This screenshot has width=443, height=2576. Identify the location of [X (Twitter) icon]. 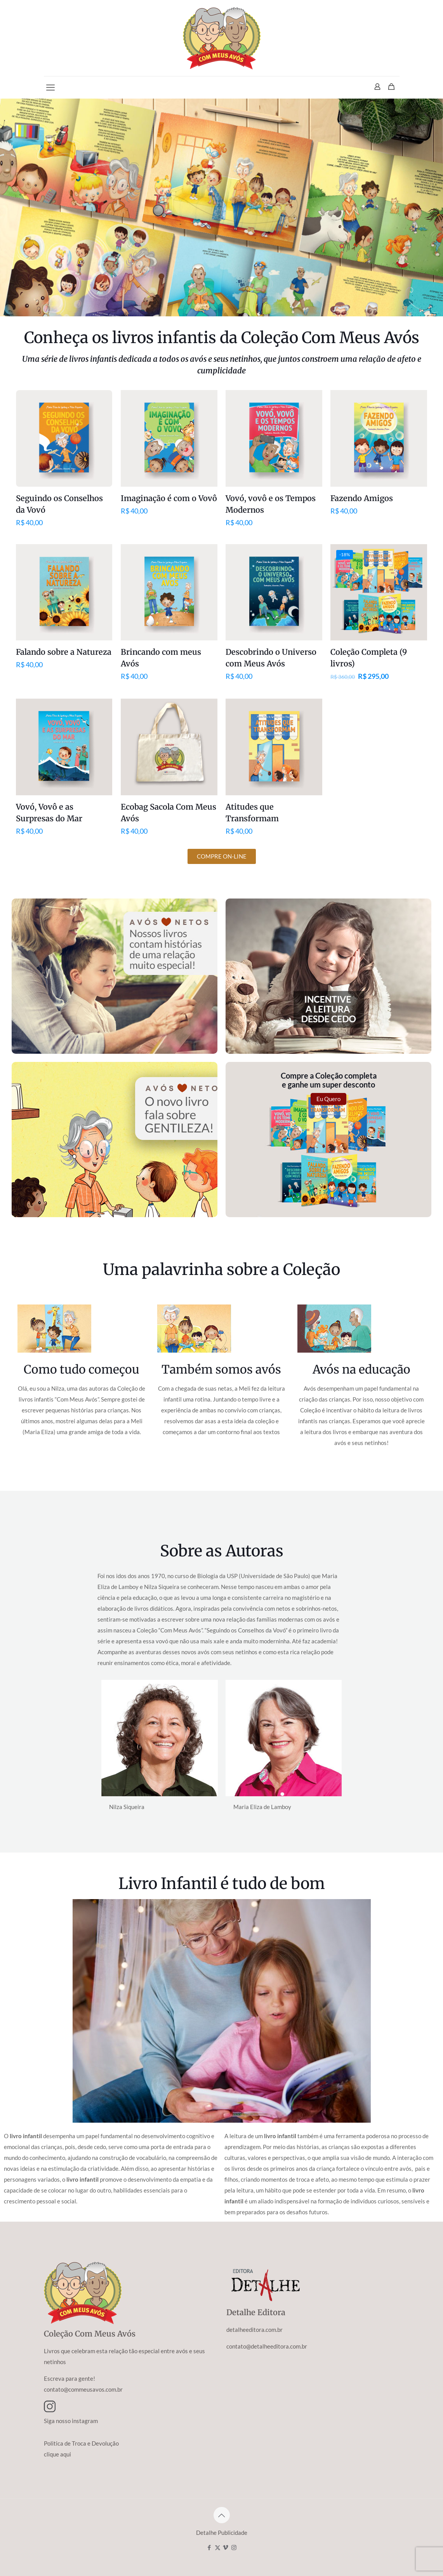
(218, 2547).